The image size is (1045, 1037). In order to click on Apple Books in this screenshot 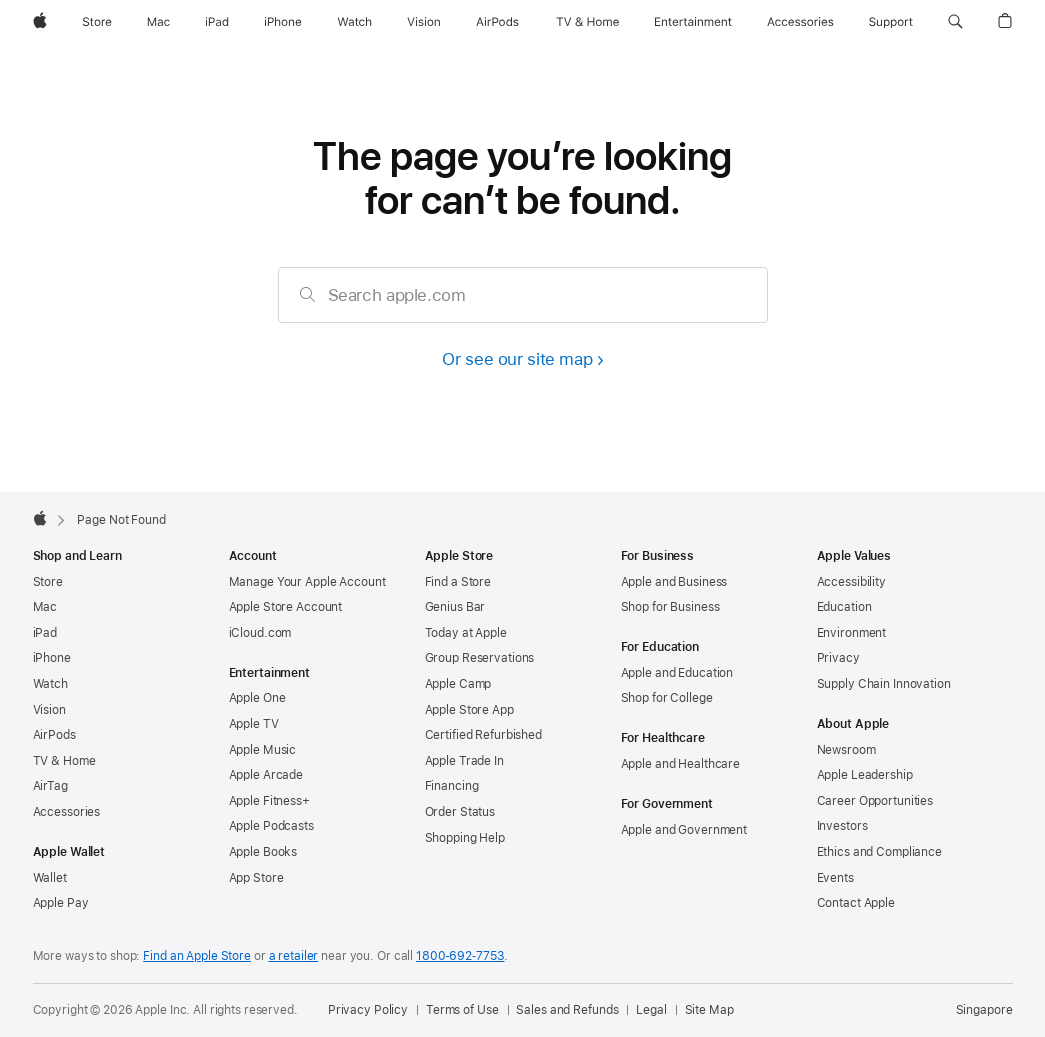, I will do `click(263, 852)`.